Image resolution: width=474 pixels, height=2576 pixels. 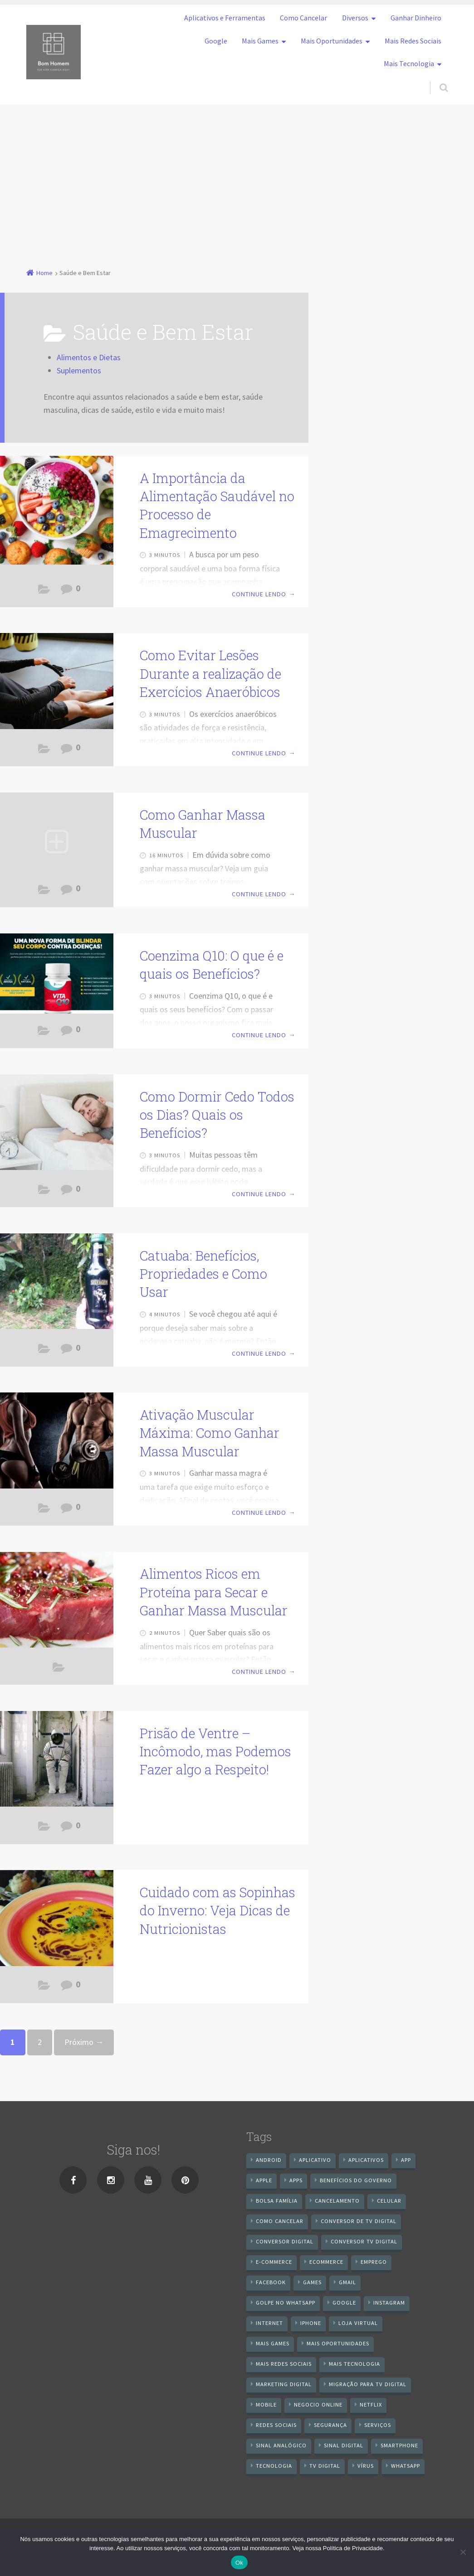 What do you see at coordinates (358, 2221) in the screenshot?
I see `Conversor de Tv Digital [Conversor de Tv Digital (13 itens)]` at bounding box center [358, 2221].